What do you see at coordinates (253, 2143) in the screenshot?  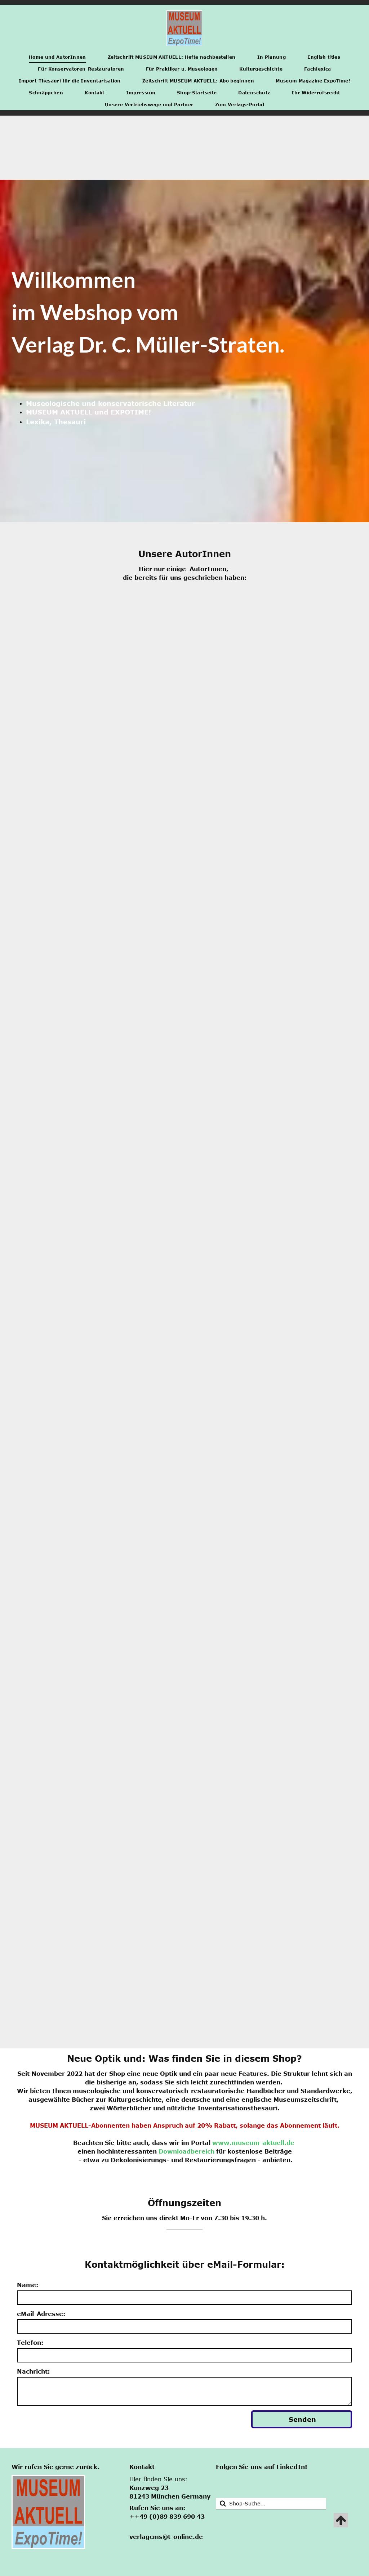 I see `www.museum-aktuell.de` at bounding box center [253, 2143].